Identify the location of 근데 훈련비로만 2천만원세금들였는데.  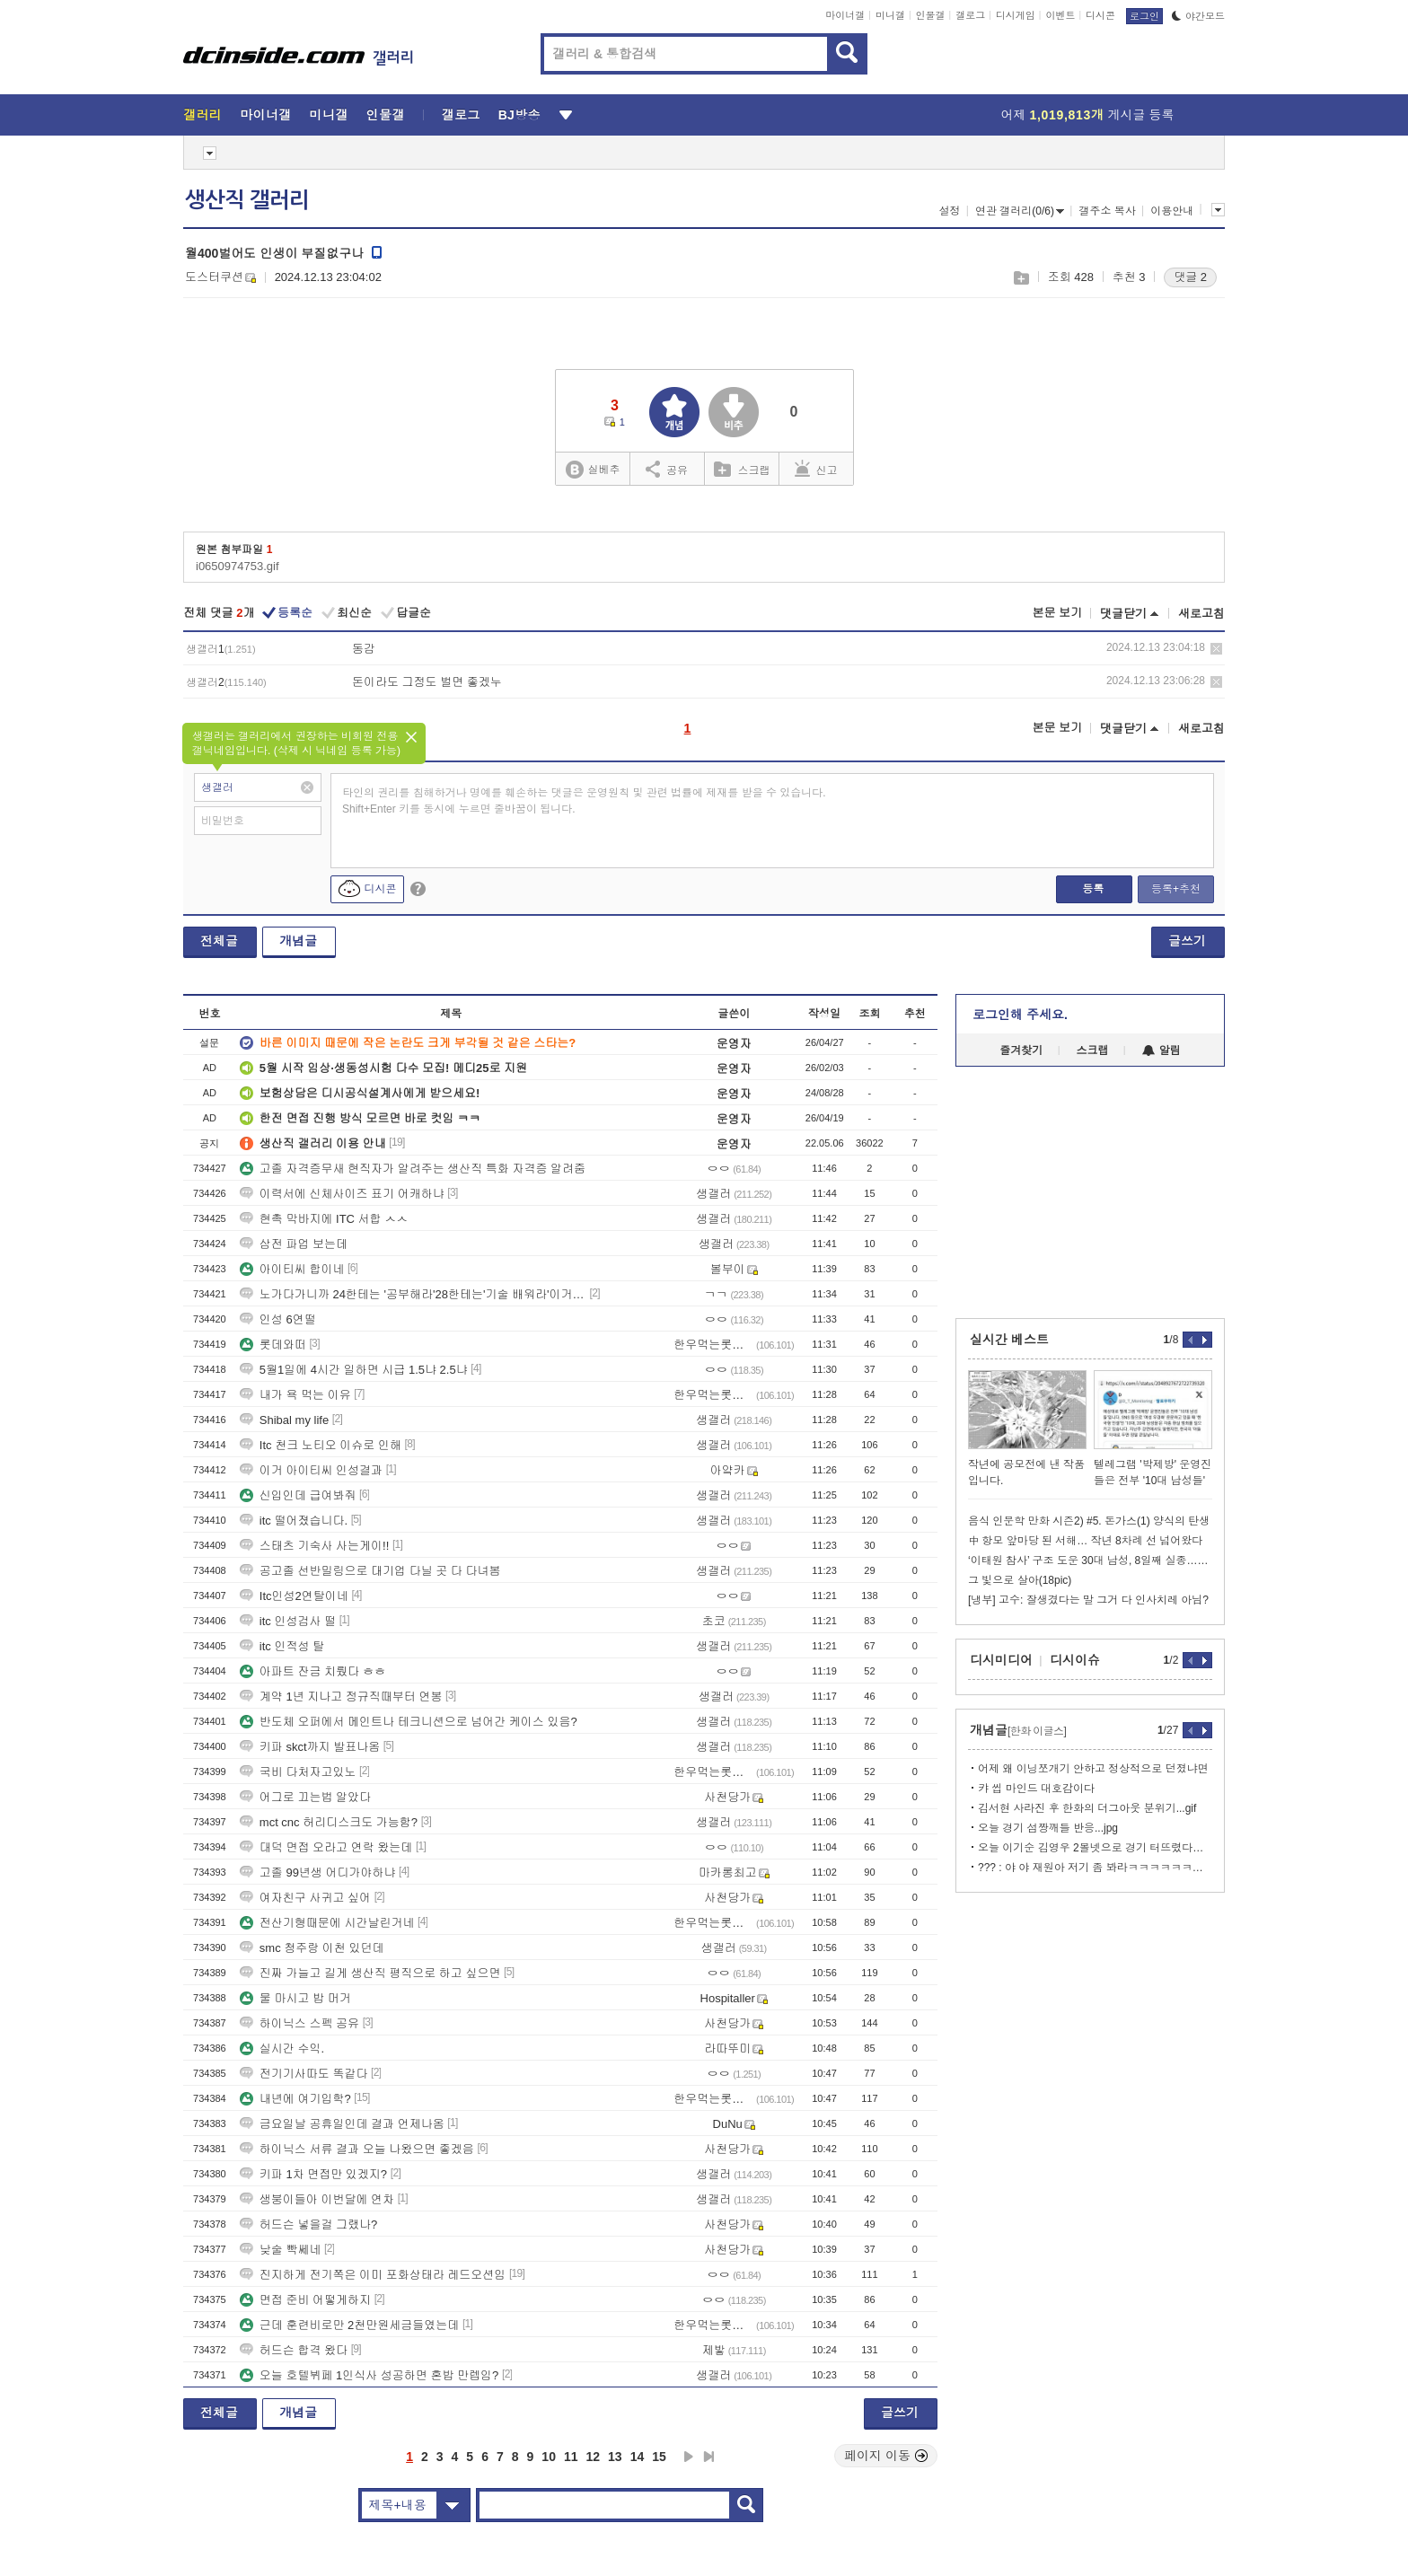
(349, 2325).